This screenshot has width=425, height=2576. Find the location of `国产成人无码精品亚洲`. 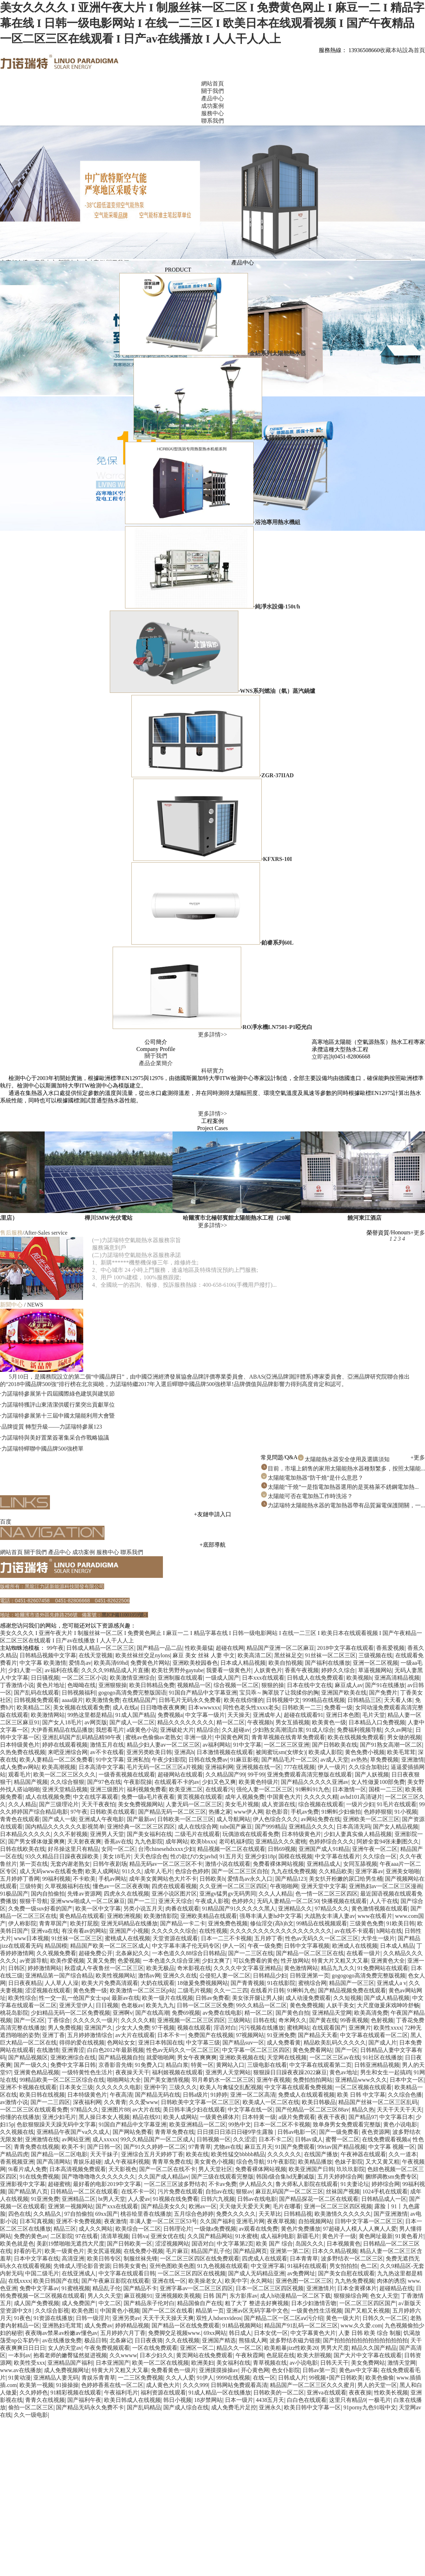

国产成人无码精品亚洲 is located at coordinates (256, 2273).